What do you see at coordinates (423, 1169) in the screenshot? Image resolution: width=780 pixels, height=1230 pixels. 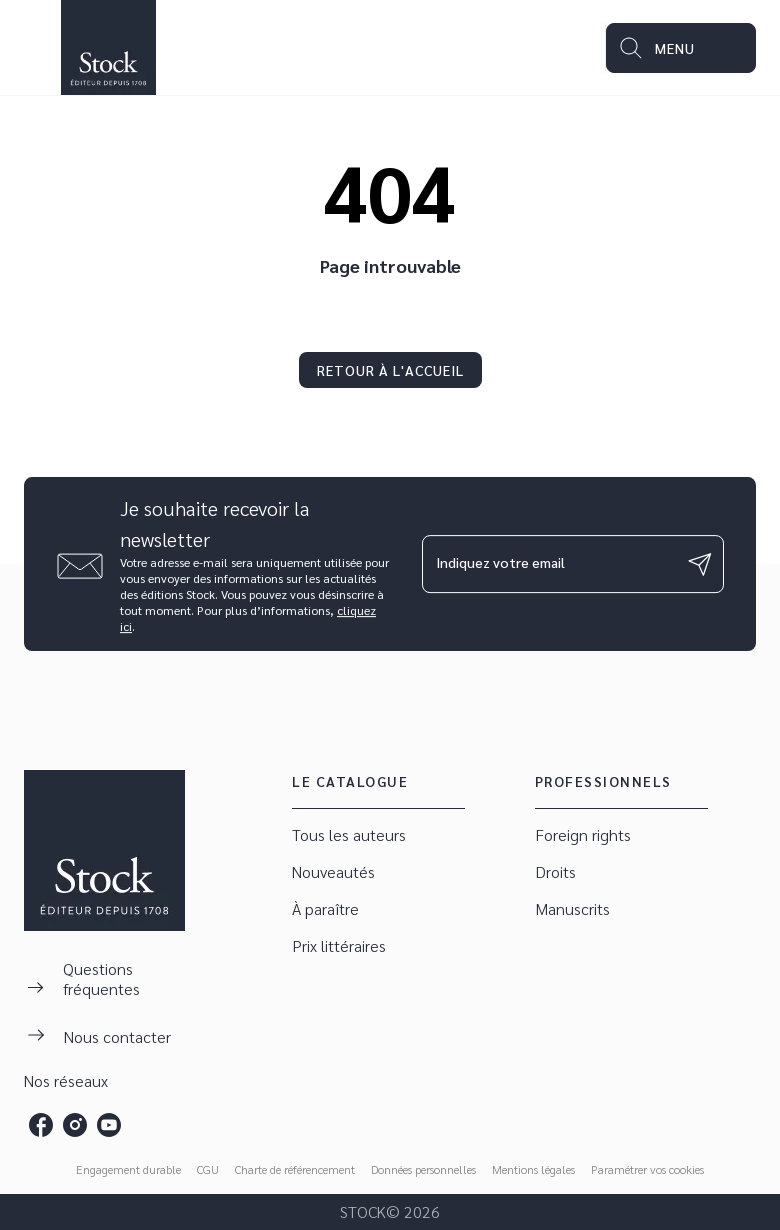 I see `Données personnelles` at bounding box center [423, 1169].